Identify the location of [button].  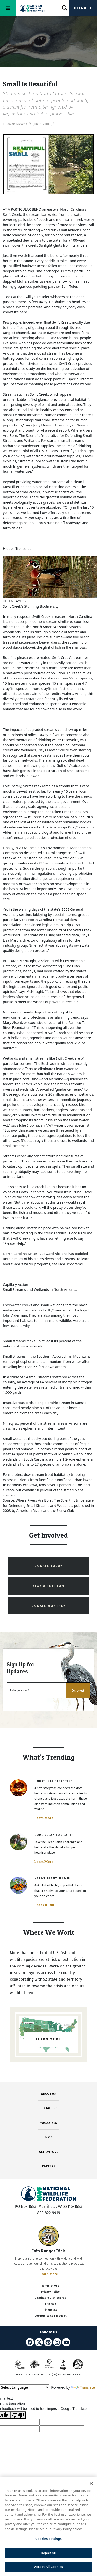
(78, 1690).